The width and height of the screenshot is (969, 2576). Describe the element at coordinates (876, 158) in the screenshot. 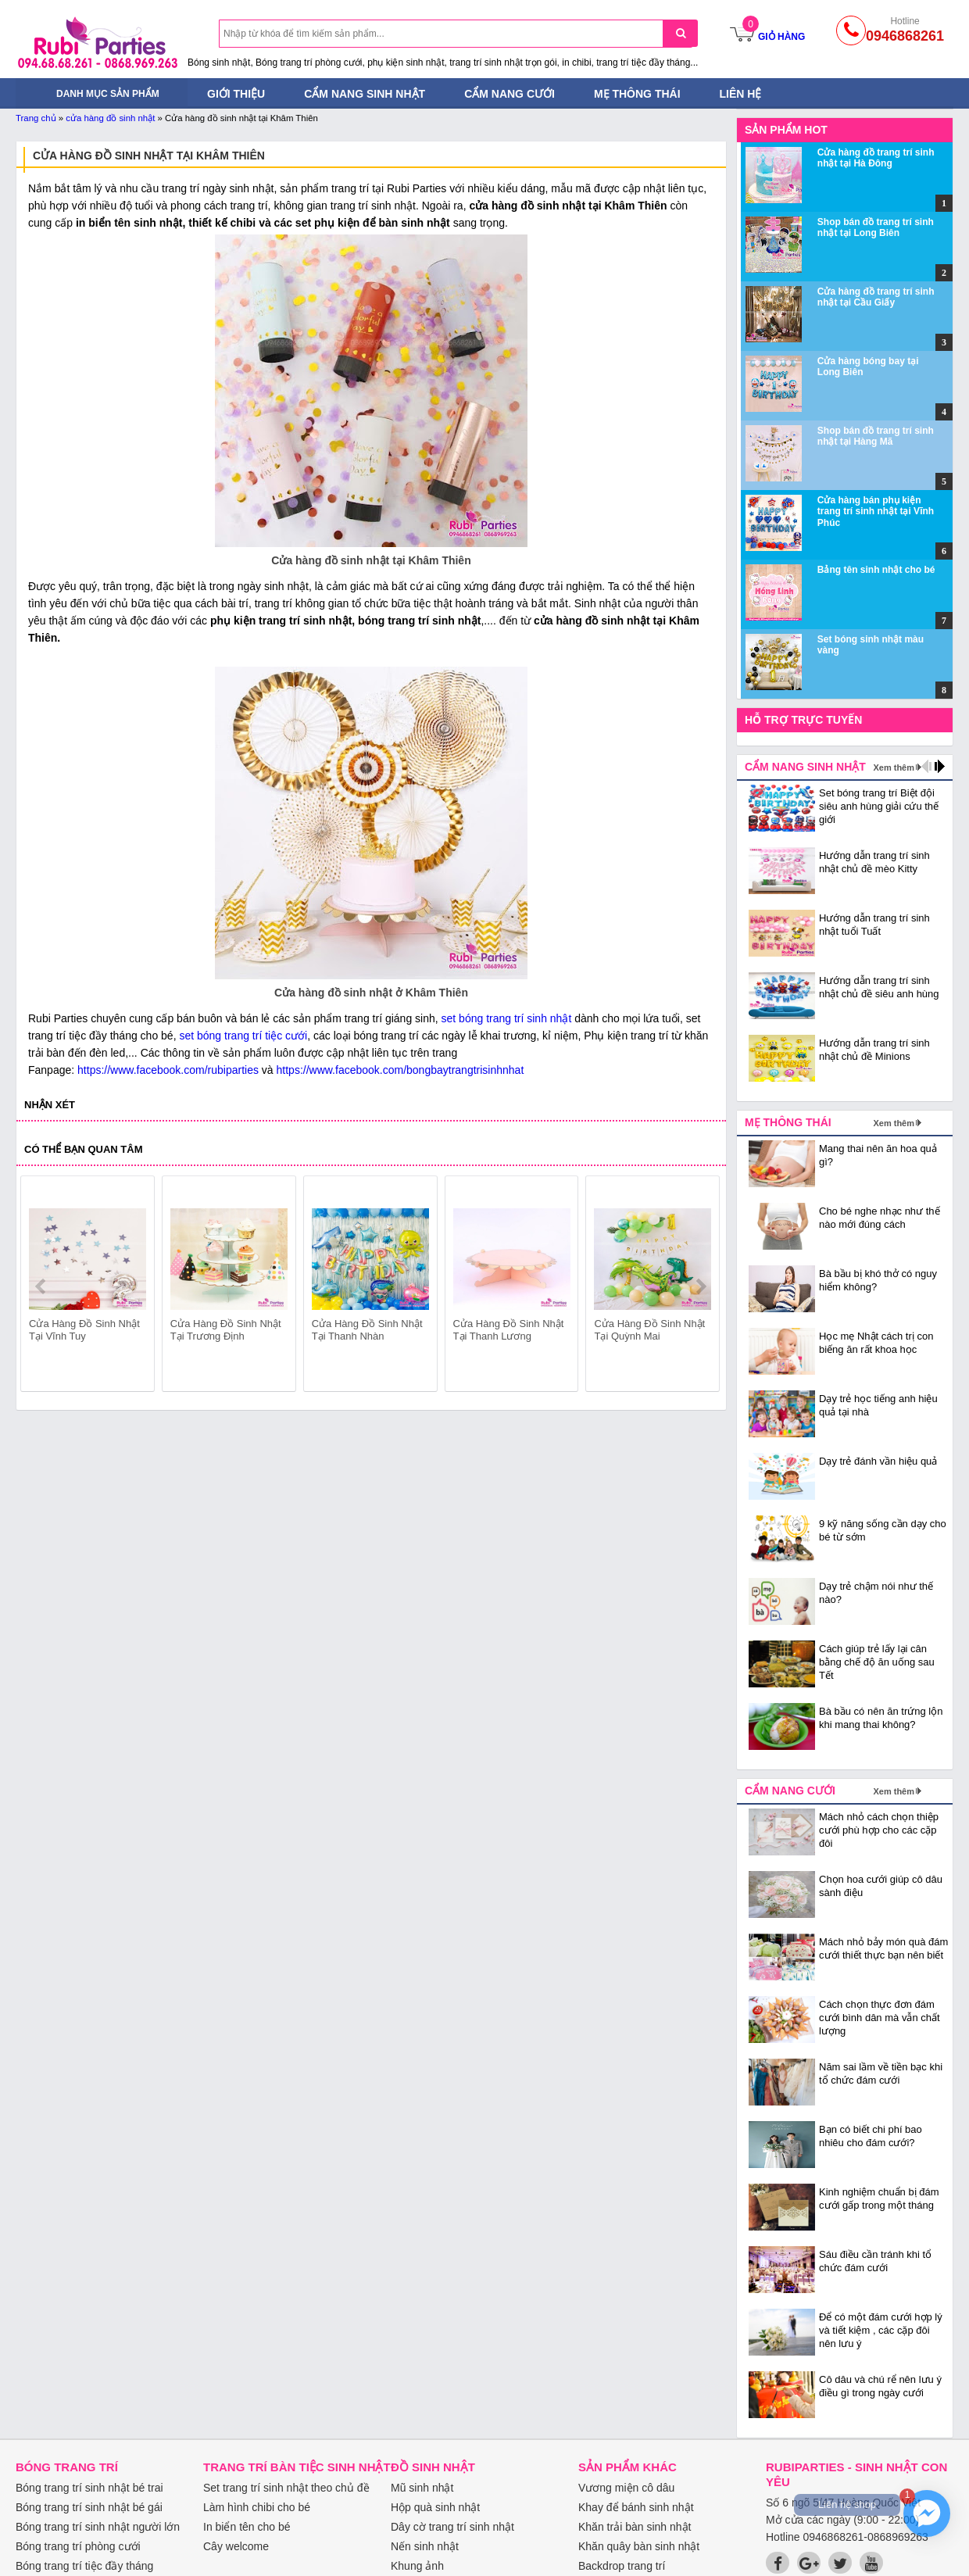

I see `Cửa hàng đồ trang trí sinh nhật tại Hà Đông` at that location.